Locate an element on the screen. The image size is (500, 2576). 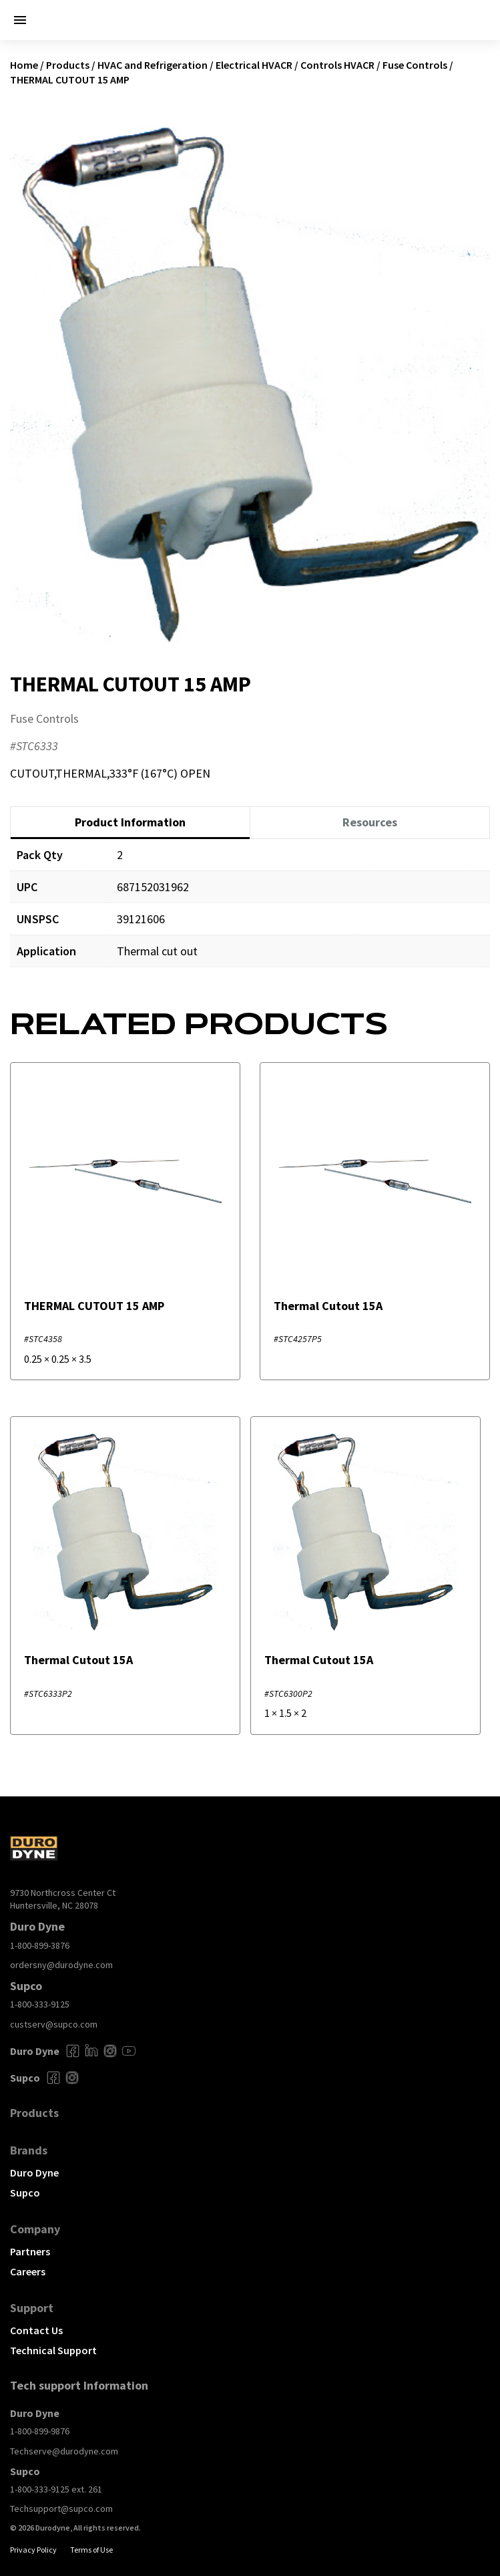
Products is located at coordinates (67, 64).